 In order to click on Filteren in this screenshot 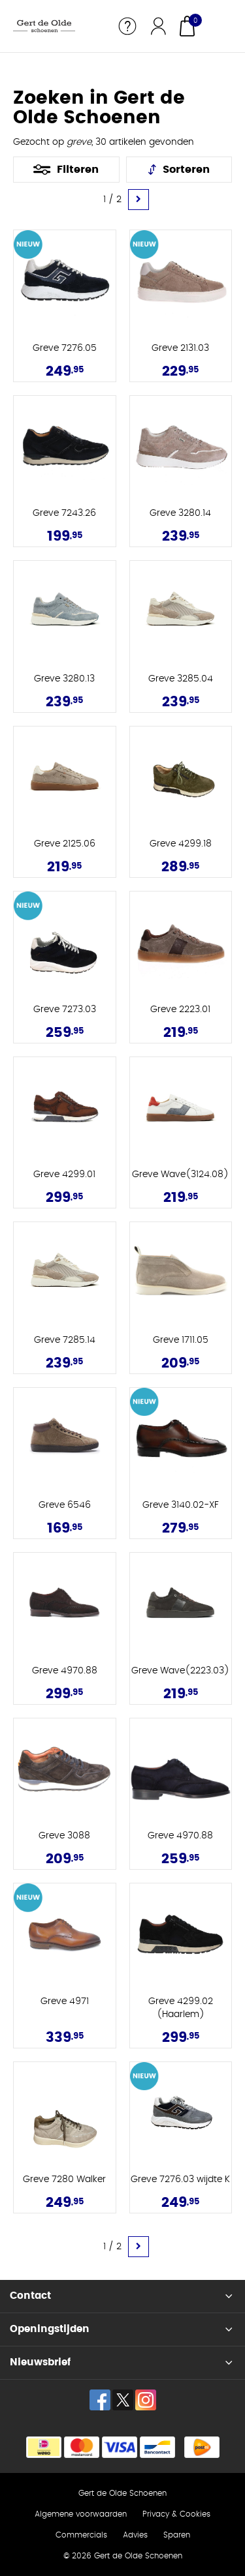, I will do `click(78, 169)`.